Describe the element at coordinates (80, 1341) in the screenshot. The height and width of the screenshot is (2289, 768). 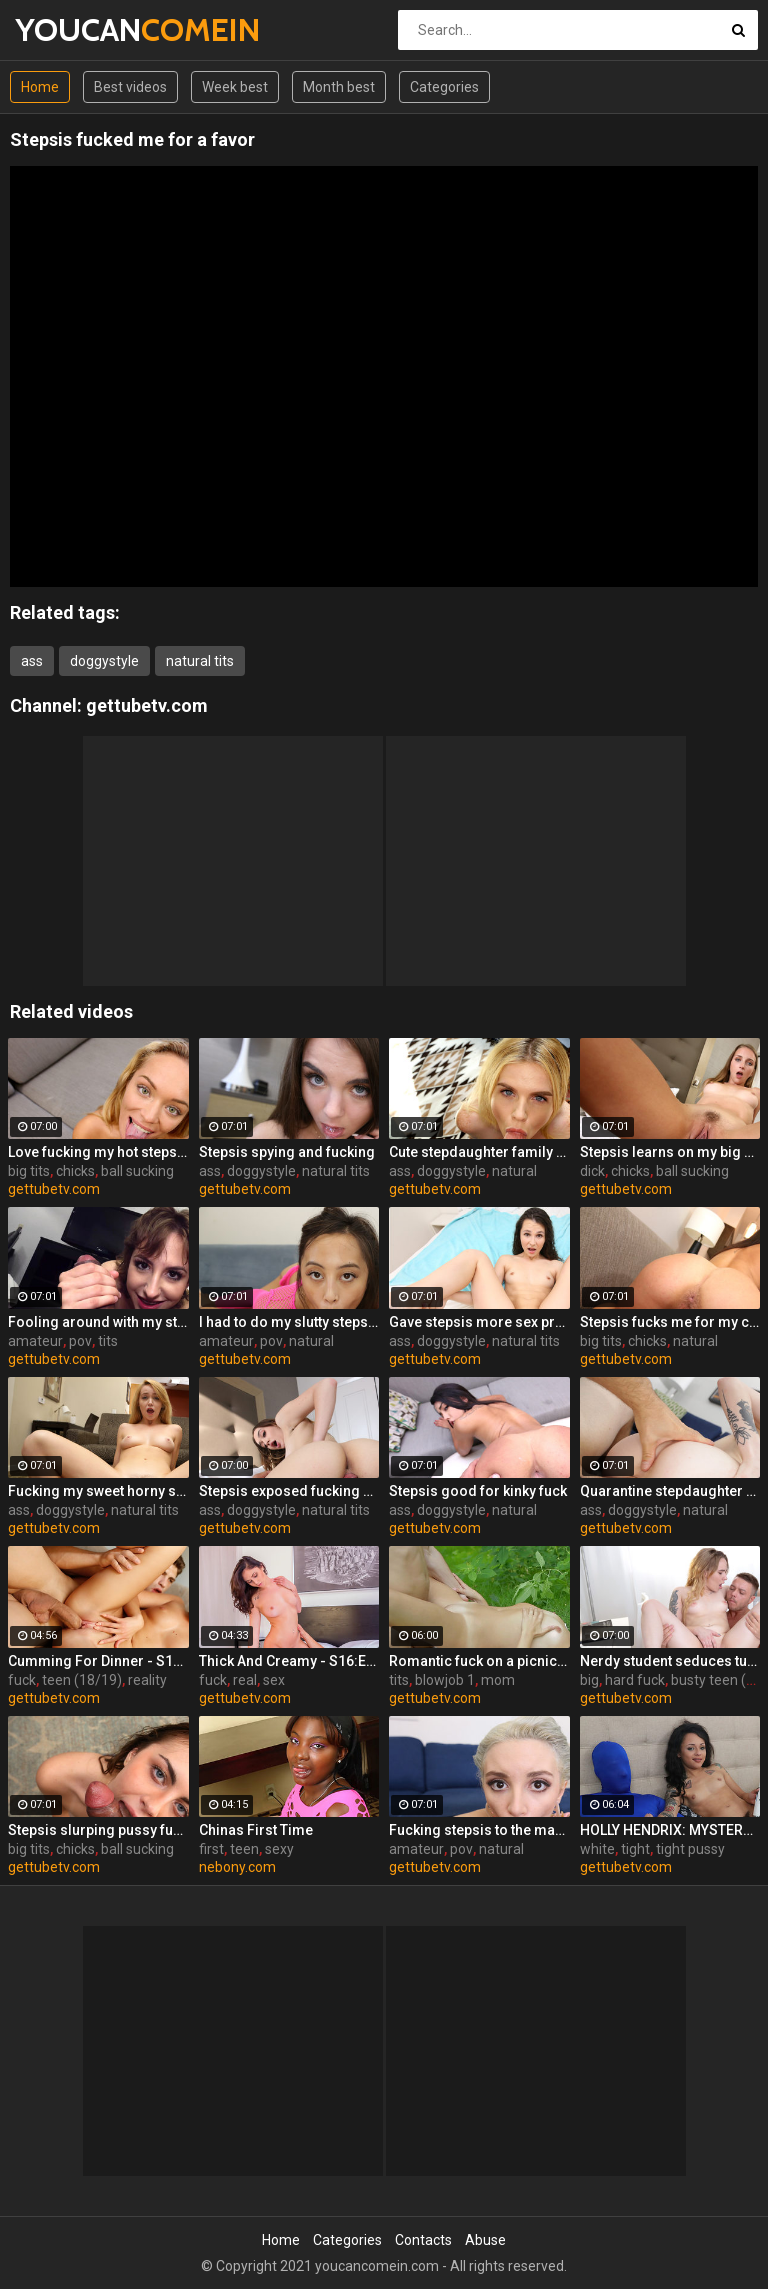
I see `pov` at that location.